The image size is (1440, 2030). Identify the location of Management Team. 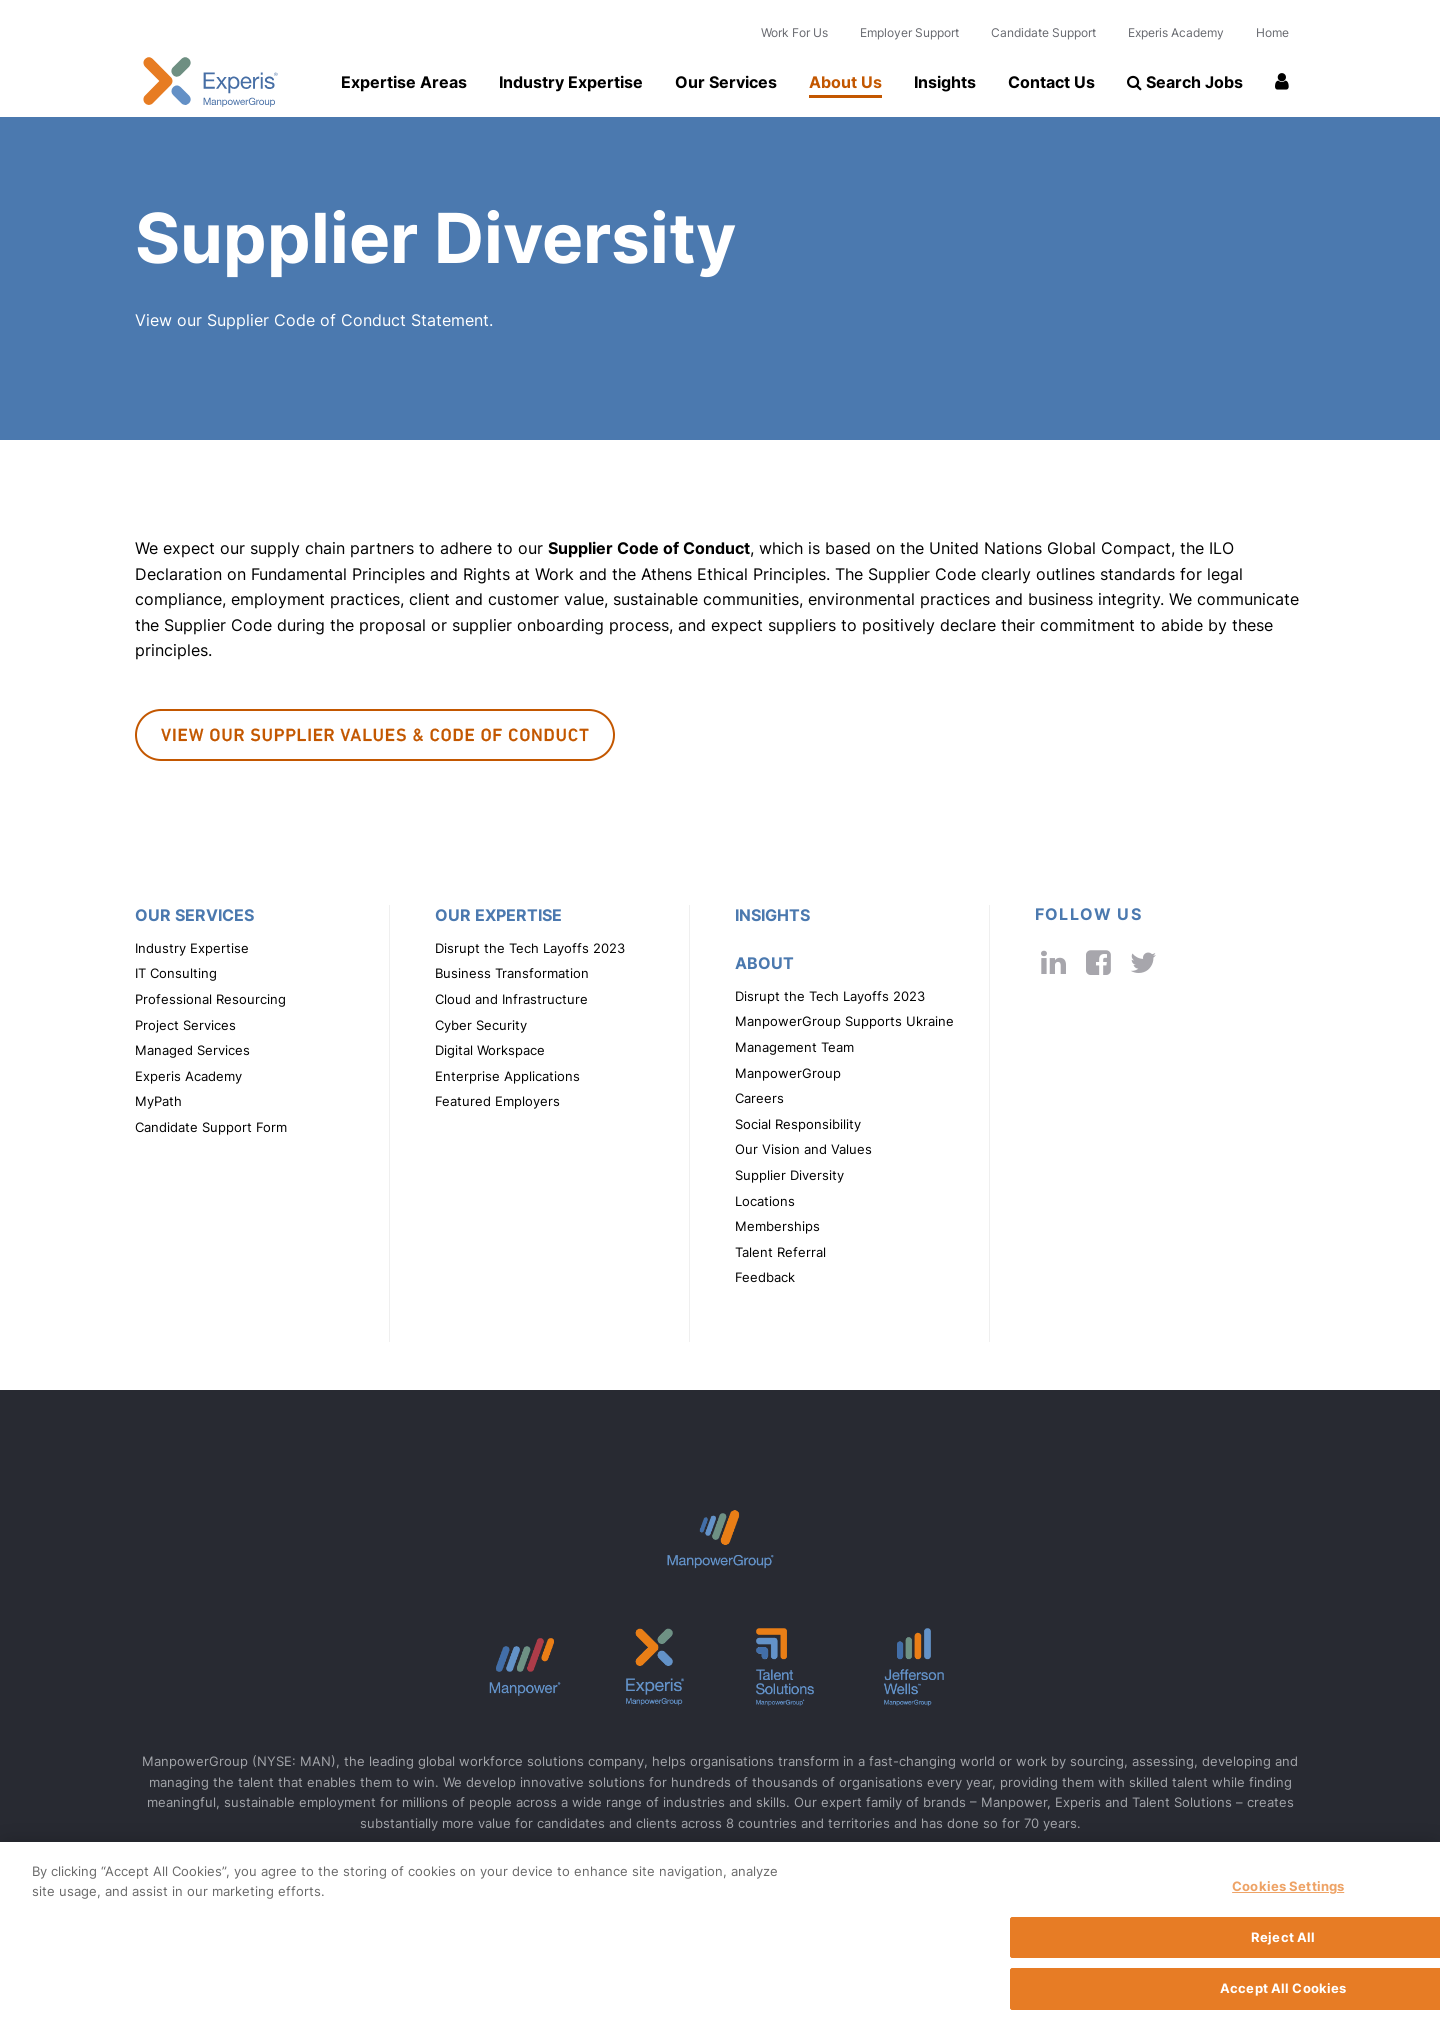
(794, 1047).